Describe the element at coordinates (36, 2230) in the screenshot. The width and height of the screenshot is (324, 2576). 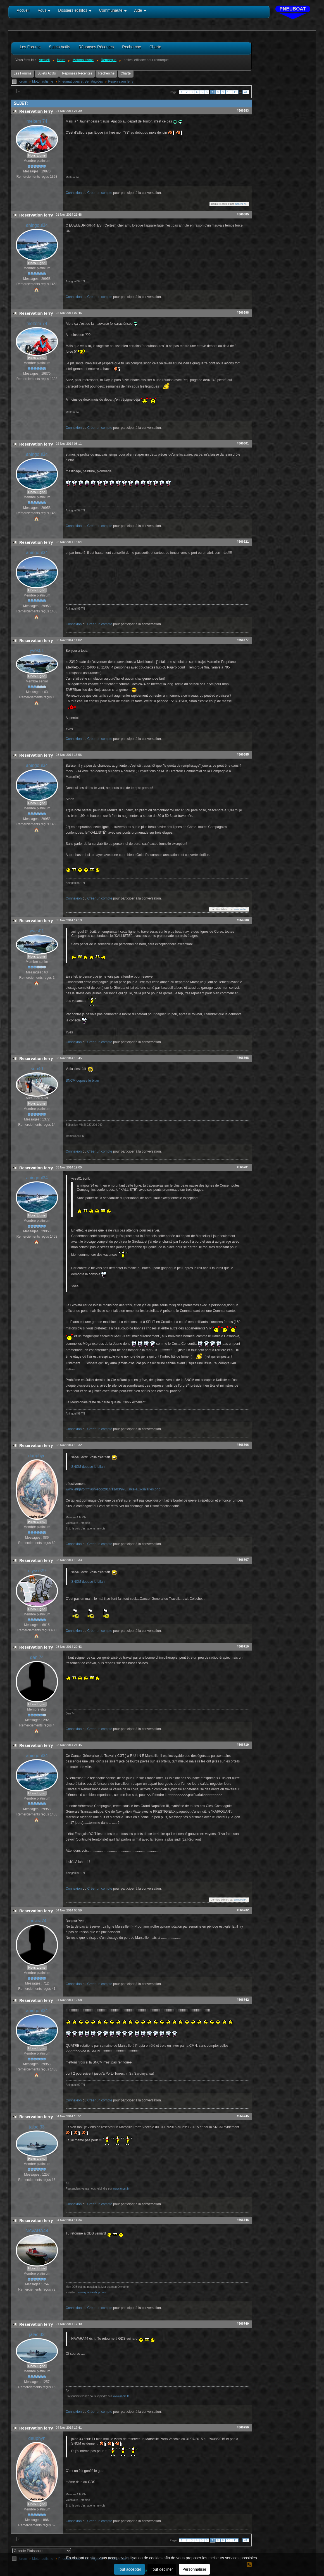
I see `NAVARA44` at that location.